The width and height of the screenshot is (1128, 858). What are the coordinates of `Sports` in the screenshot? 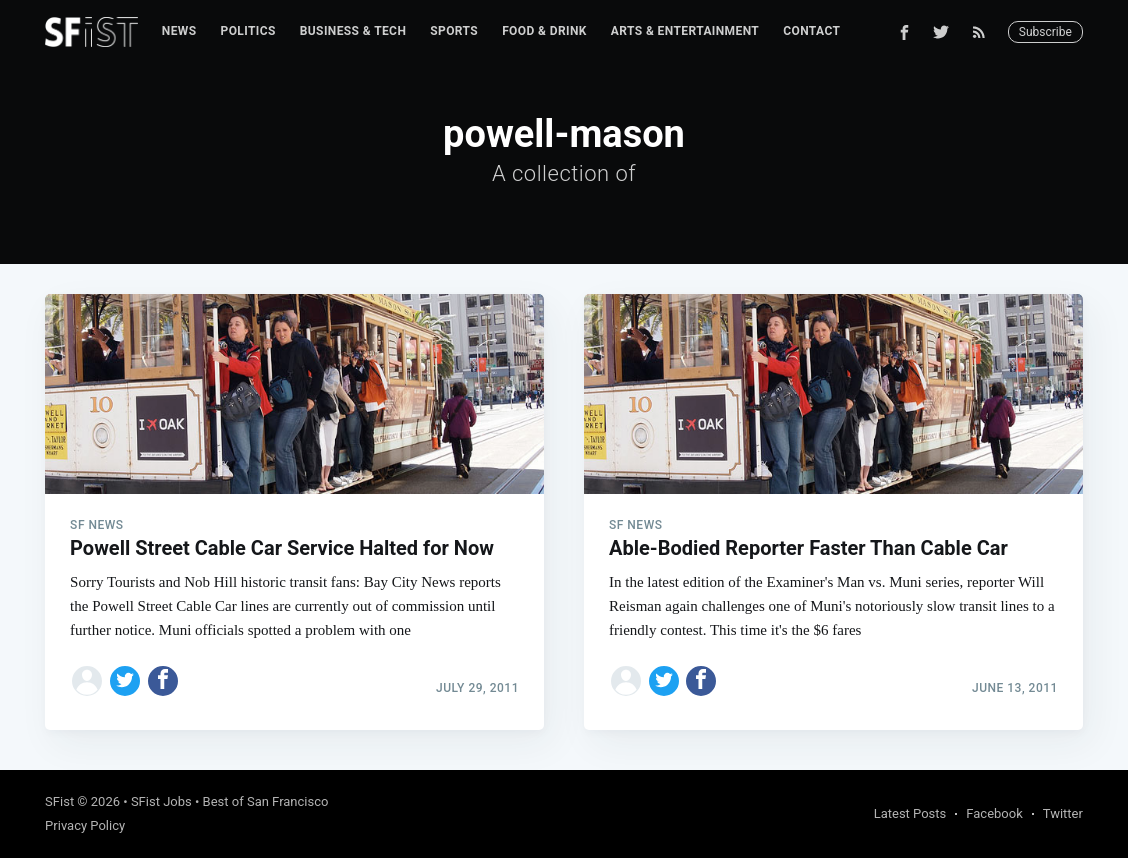 It's located at (454, 31).